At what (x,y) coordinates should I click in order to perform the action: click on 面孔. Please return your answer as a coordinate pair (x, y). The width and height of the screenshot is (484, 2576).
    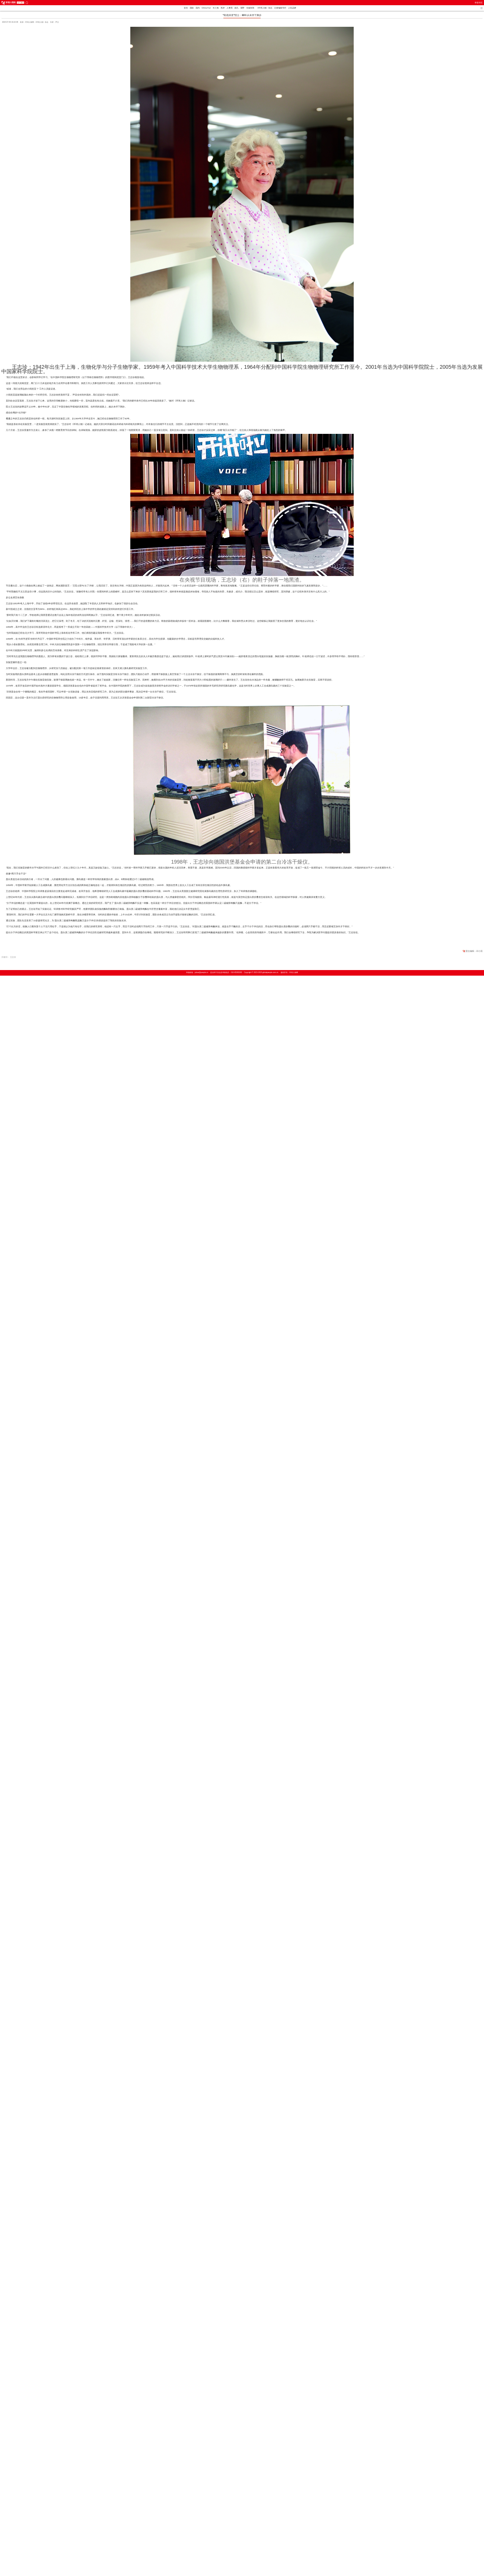
    Looking at the image, I should click on (237, 8).